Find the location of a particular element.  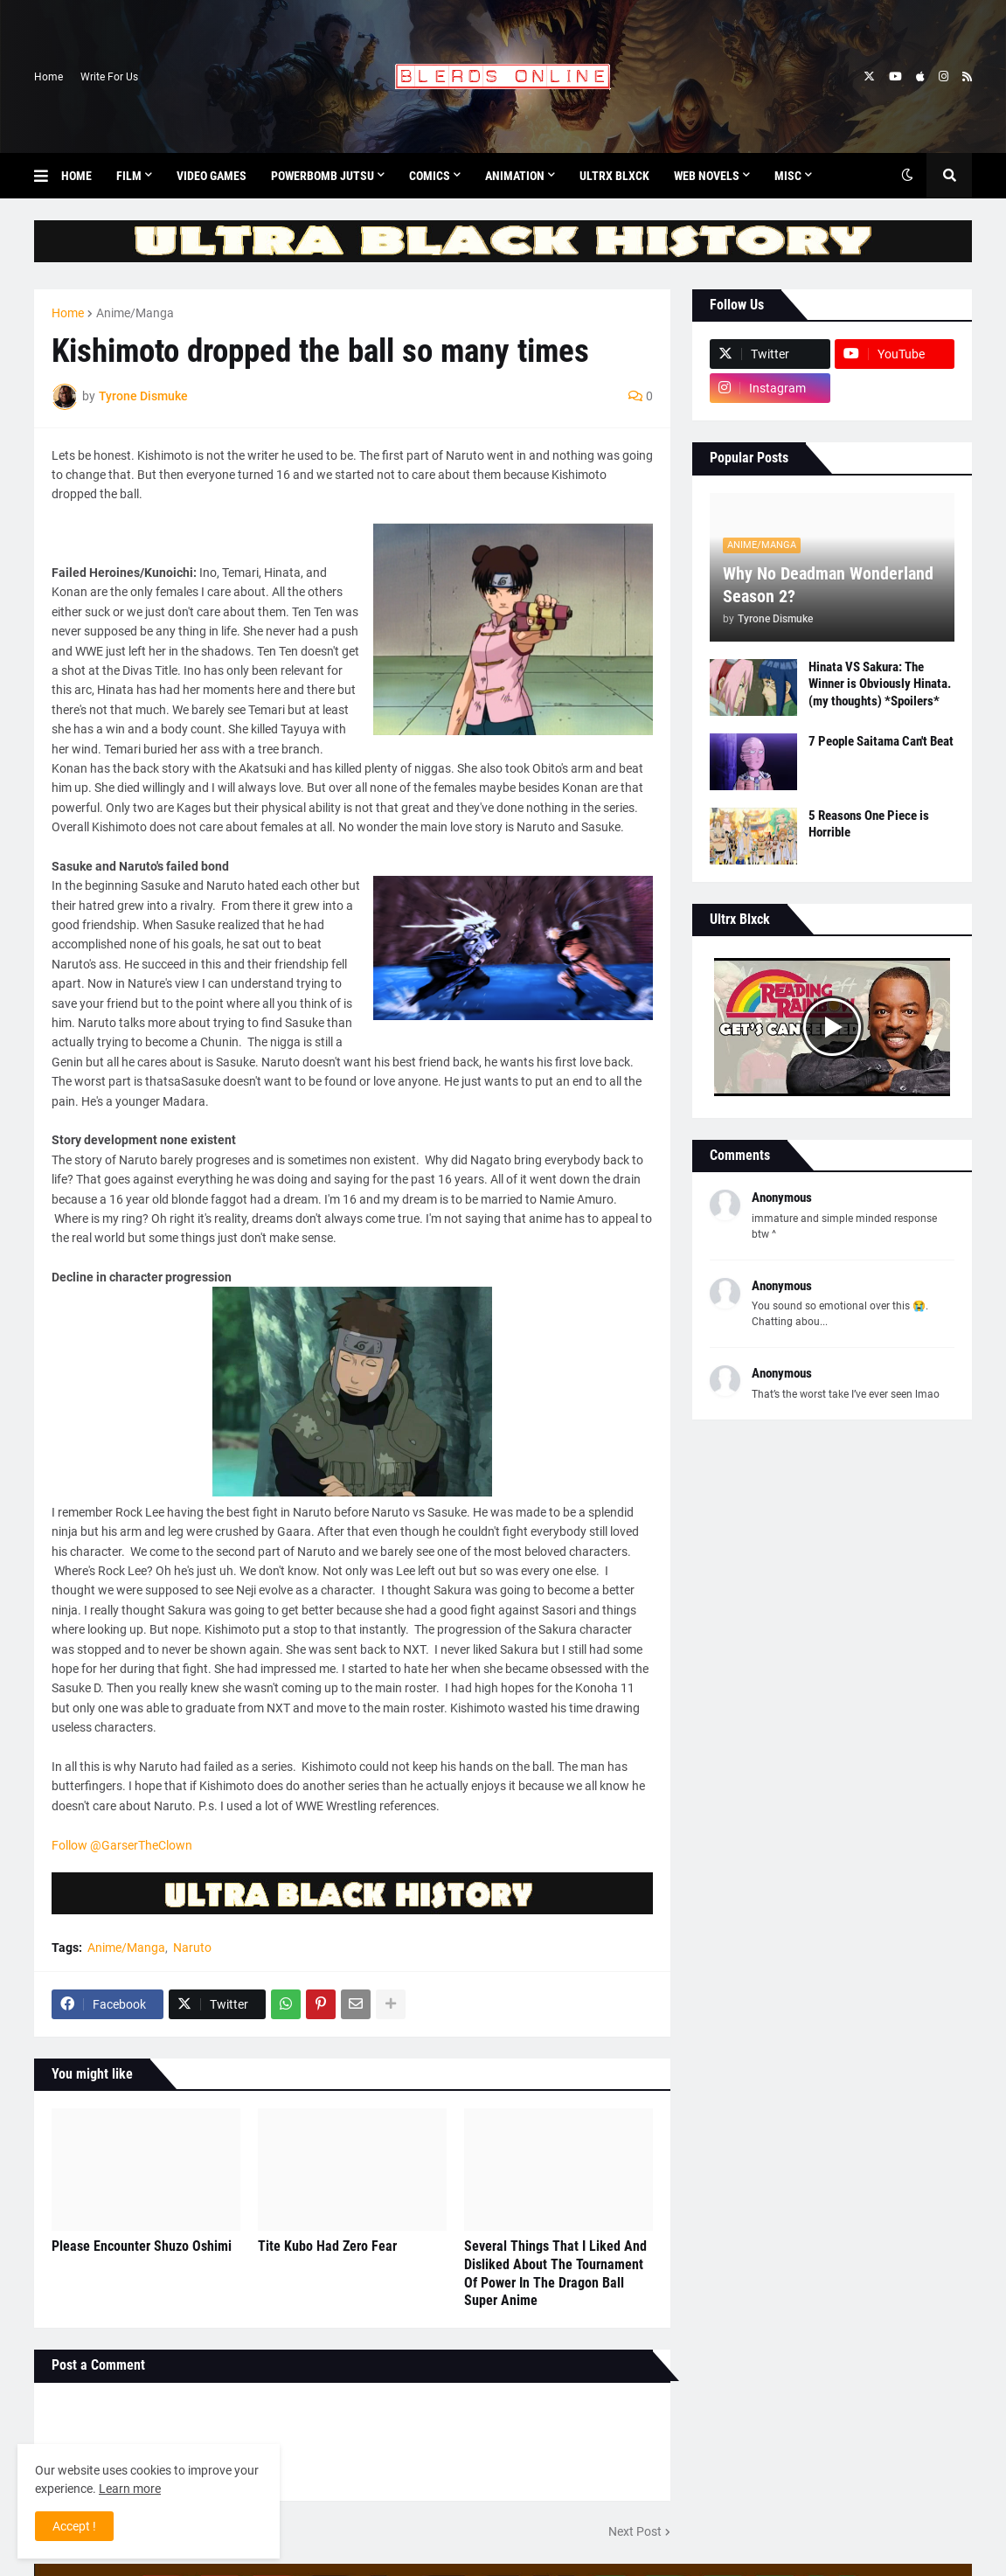

Accept ! [button] is located at coordinates (74, 2526).